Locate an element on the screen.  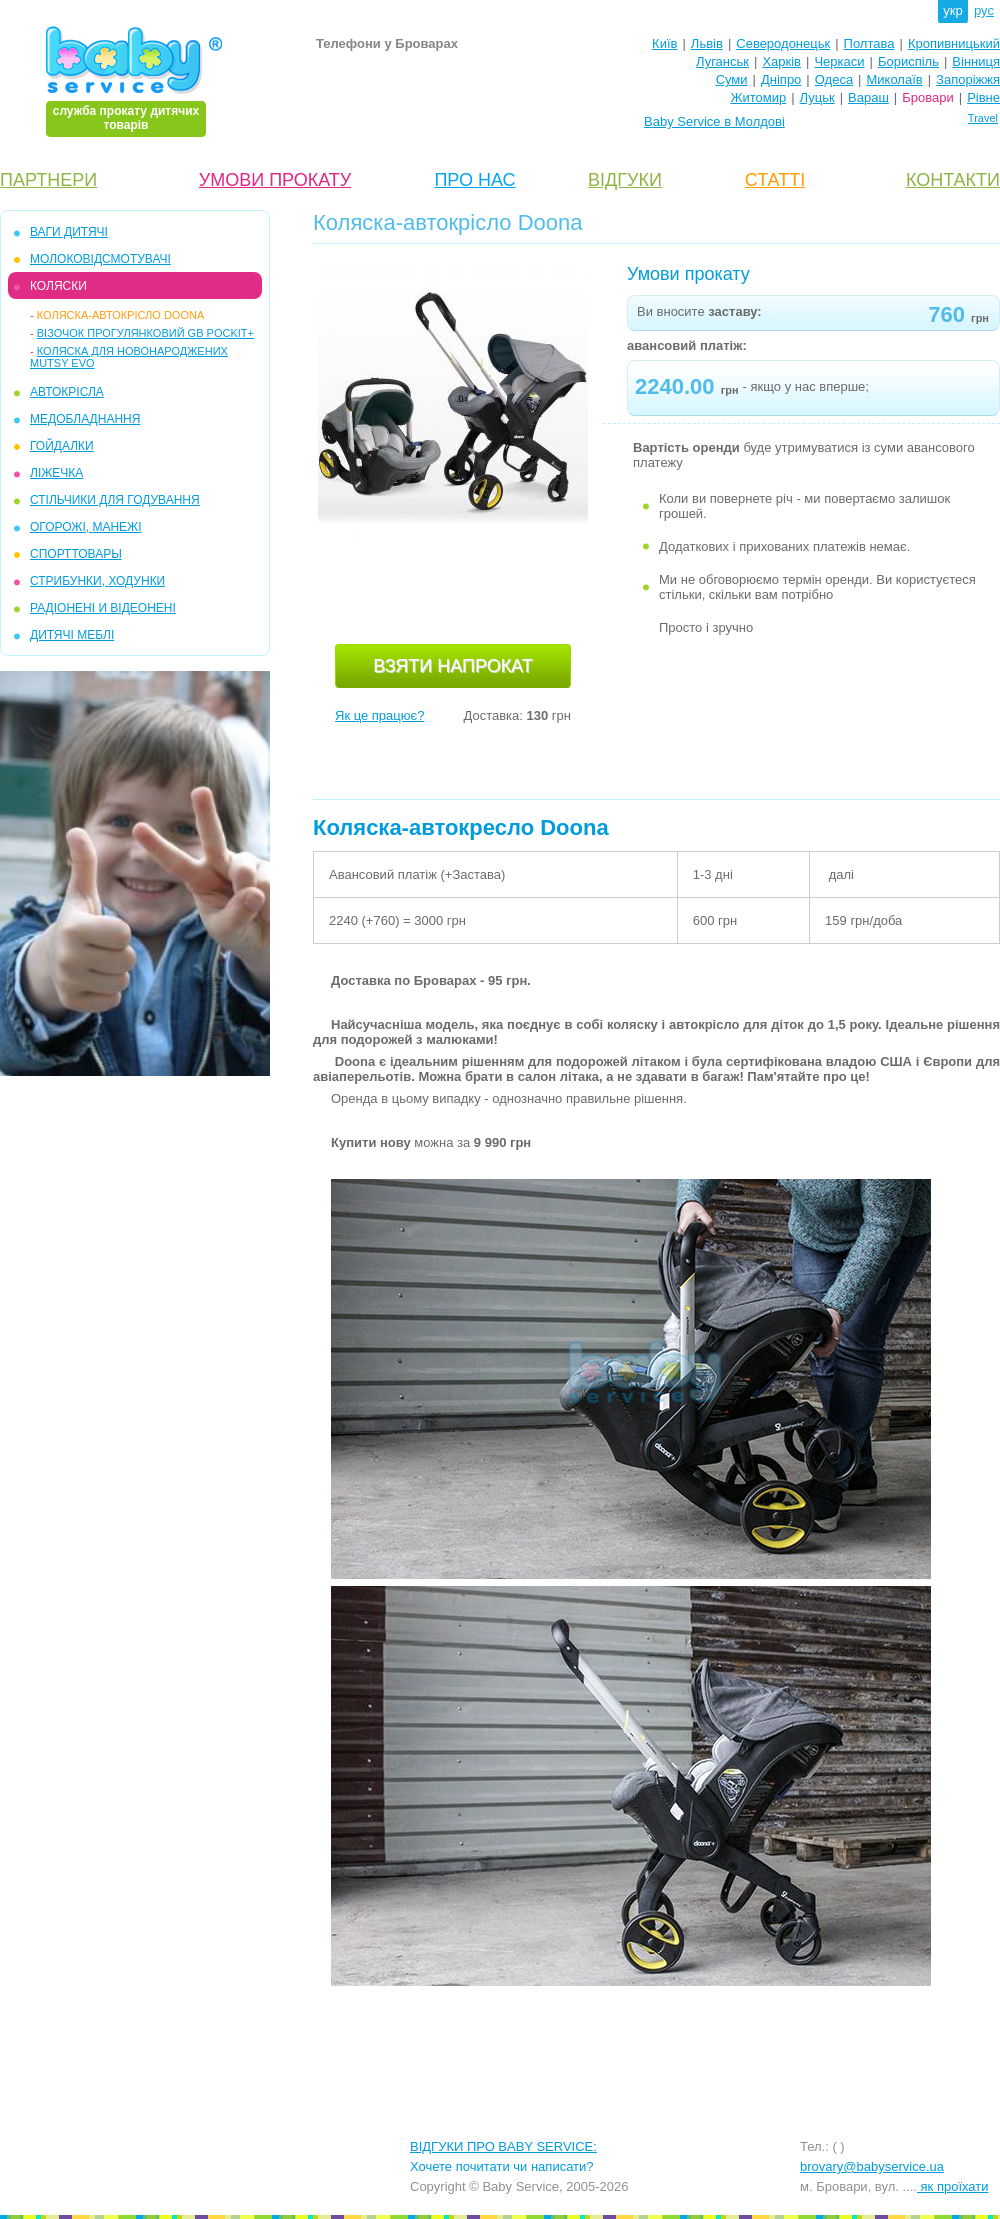
МОЛОКОВІДСМОТУВАЧІ is located at coordinates (100, 259).